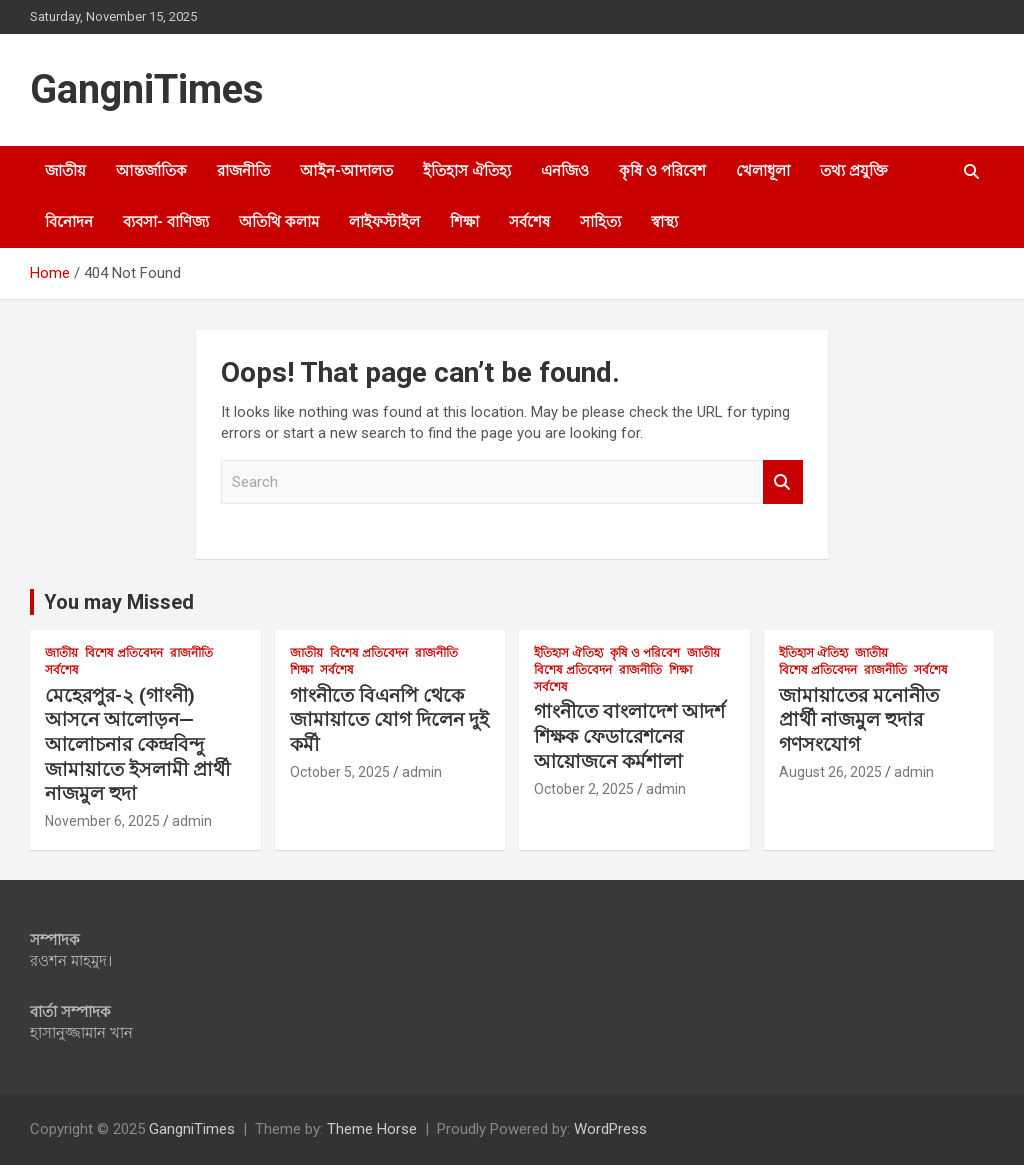 Image resolution: width=1024 pixels, height=1165 pixels. What do you see at coordinates (124, 653) in the screenshot?
I see `বিশেষ প্রতিবেদন` at bounding box center [124, 653].